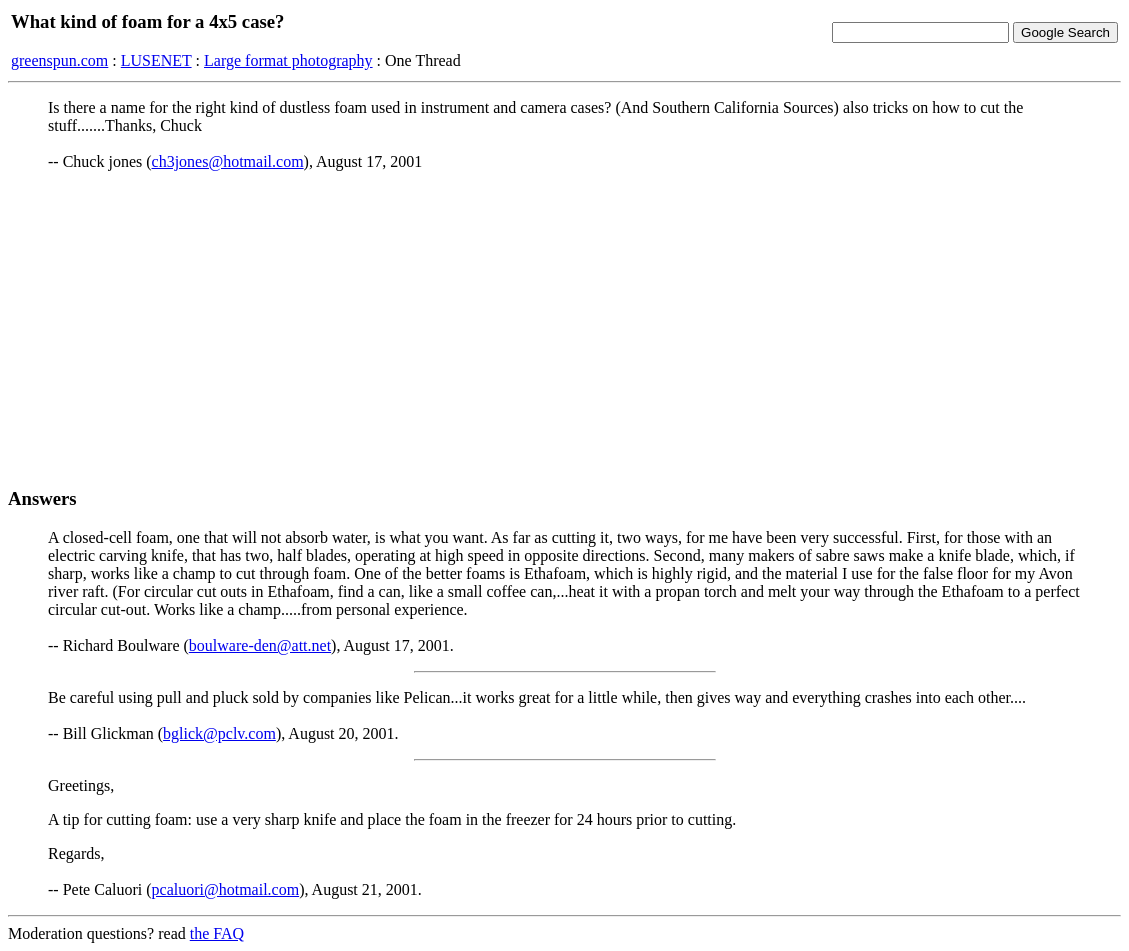  What do you see at coordinates (288, 60) in the screenshot?
I see `Large format photography` at bounding box center [288, 60].